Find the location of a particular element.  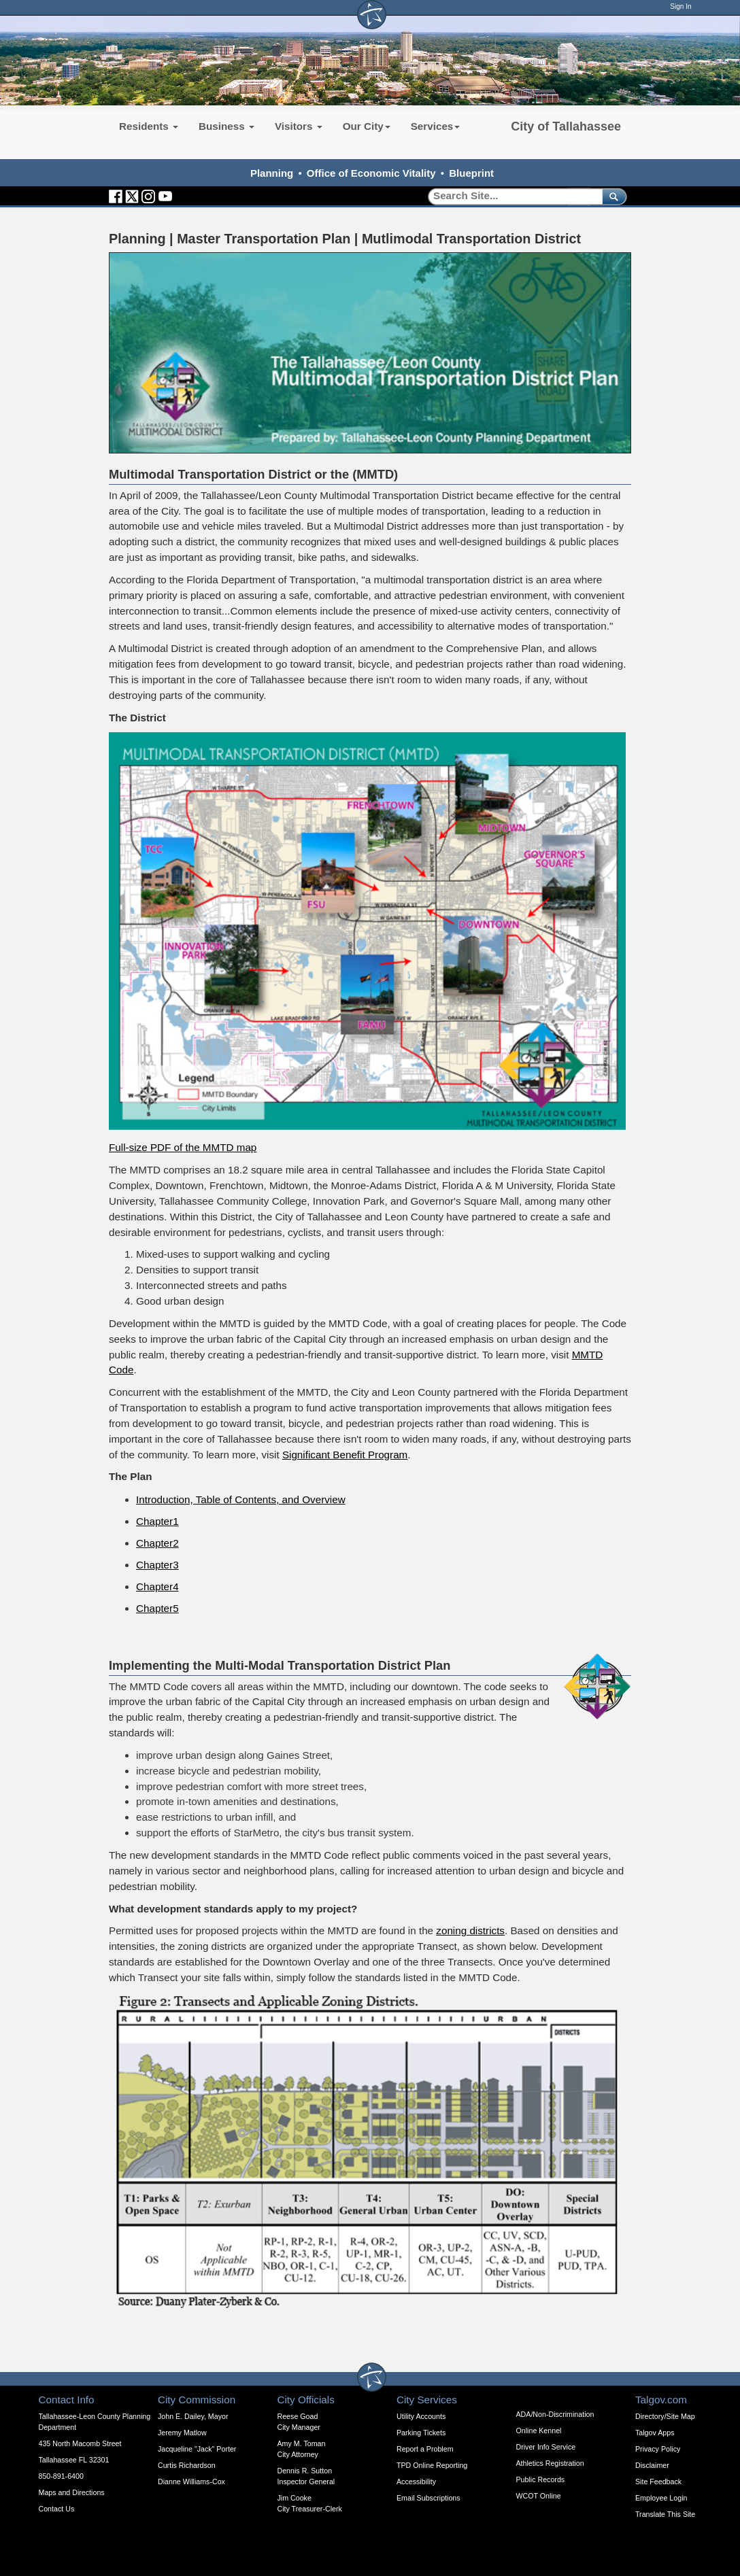

Accessibility is located at coordinates (416, 2481).